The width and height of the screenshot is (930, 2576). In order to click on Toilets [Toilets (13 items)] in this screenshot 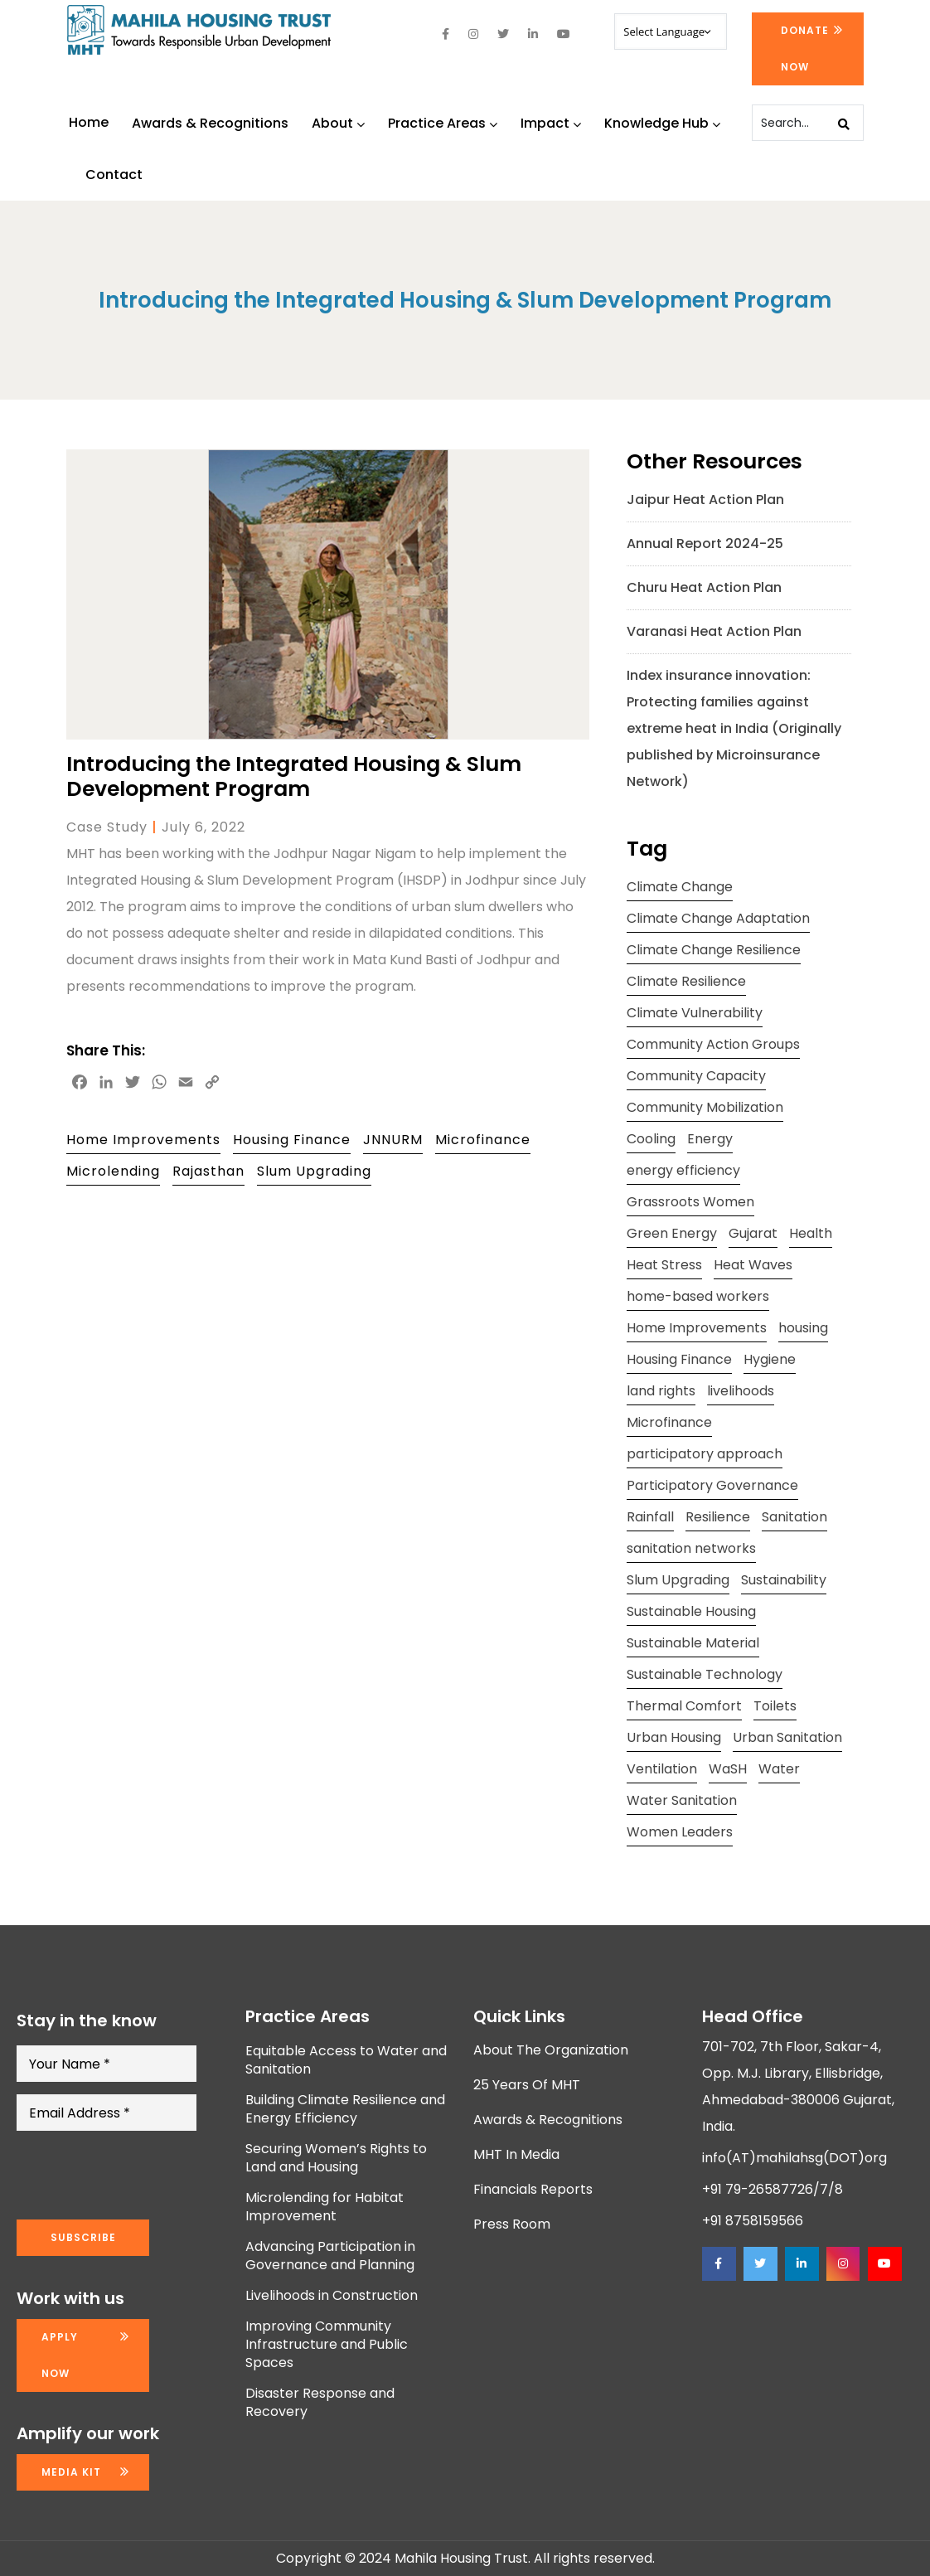, I will do `click(775, 1705)`.